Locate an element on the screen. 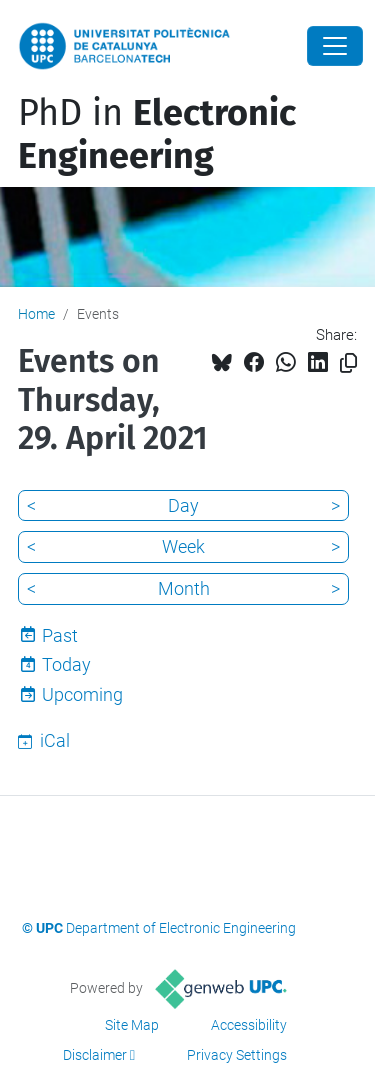 This screenshot has width=375, height=1079. Week is located at coordinates (183, 546).